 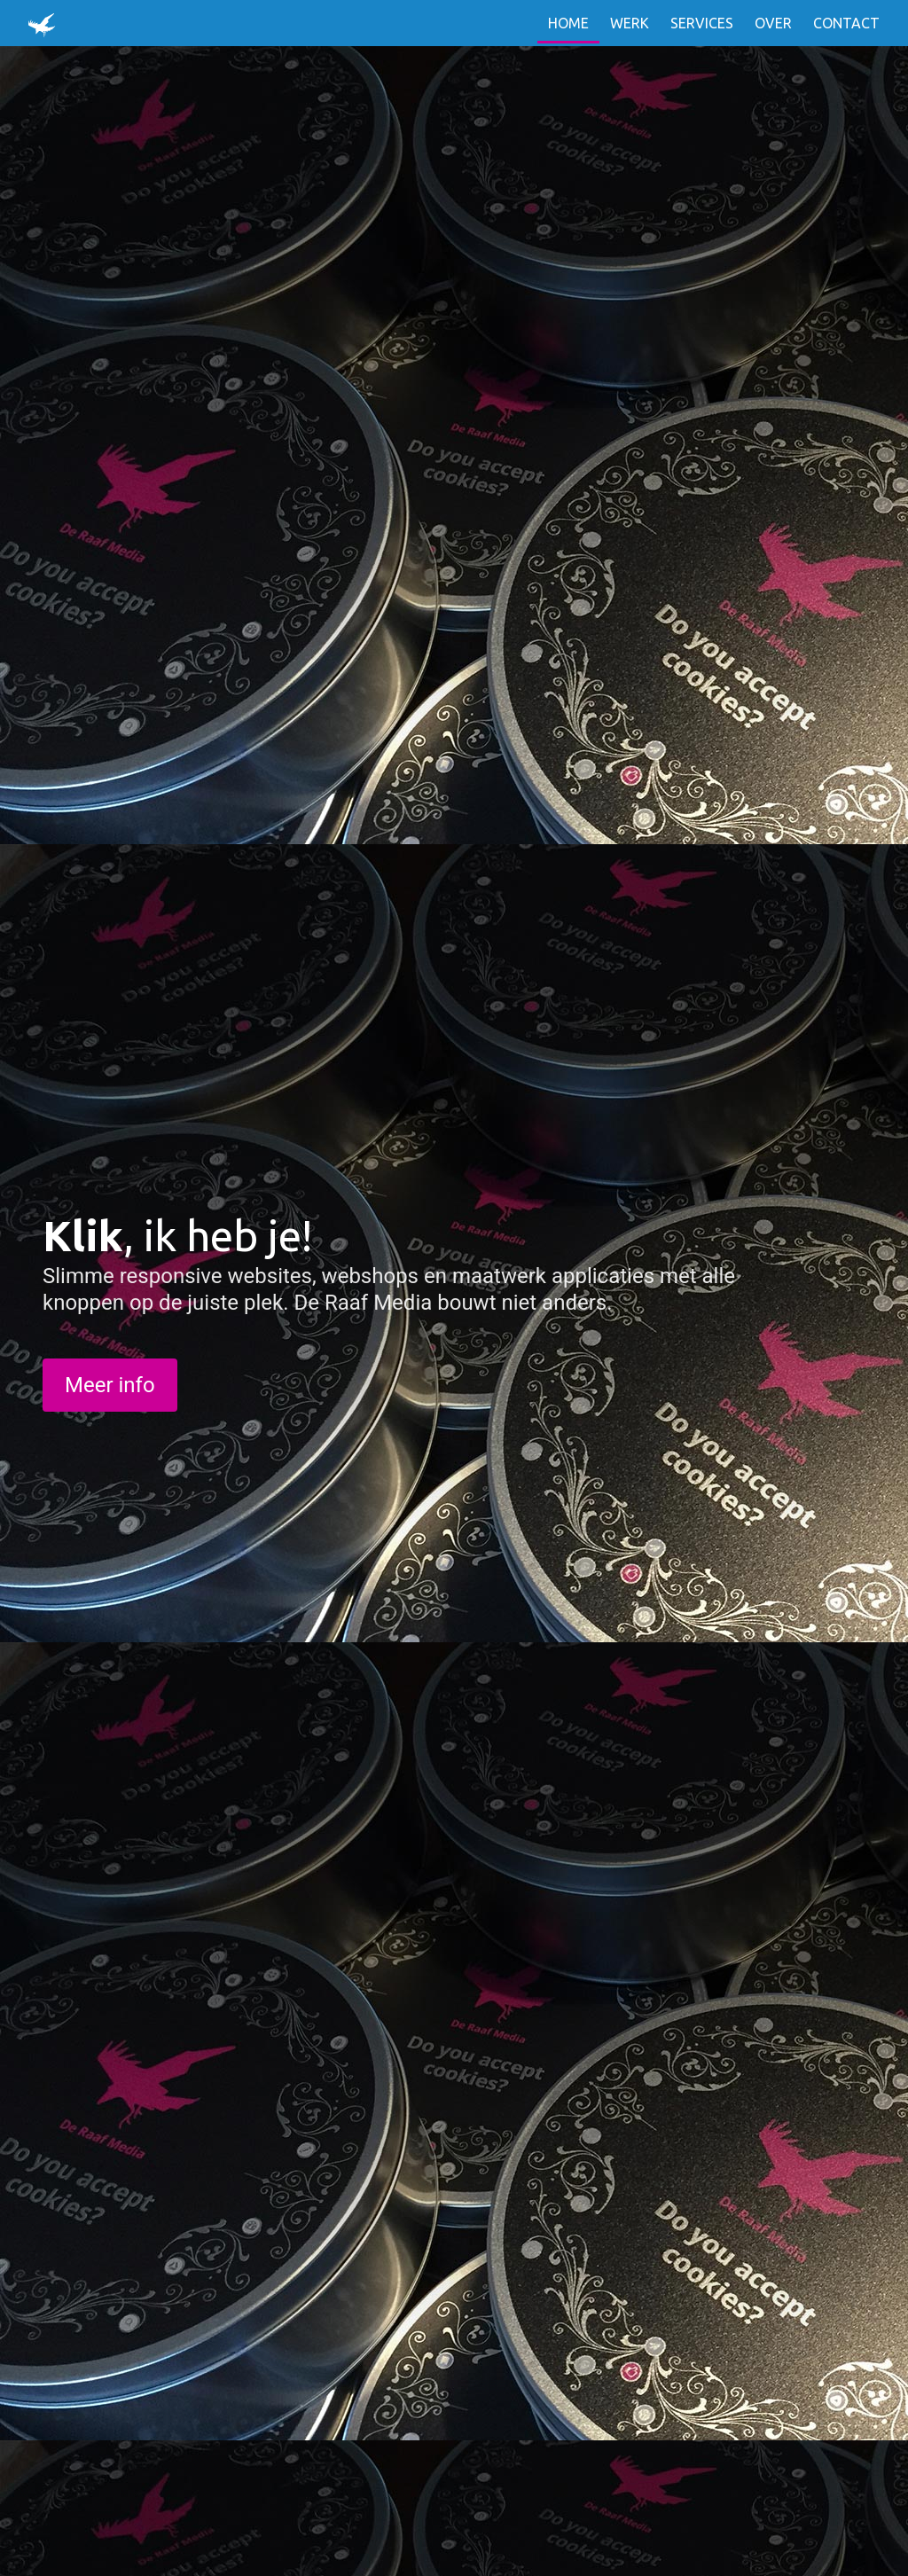 What do you see at coordinates (773, 23) in the screenshot?
I see `Over` at bounding box center [773, 23].